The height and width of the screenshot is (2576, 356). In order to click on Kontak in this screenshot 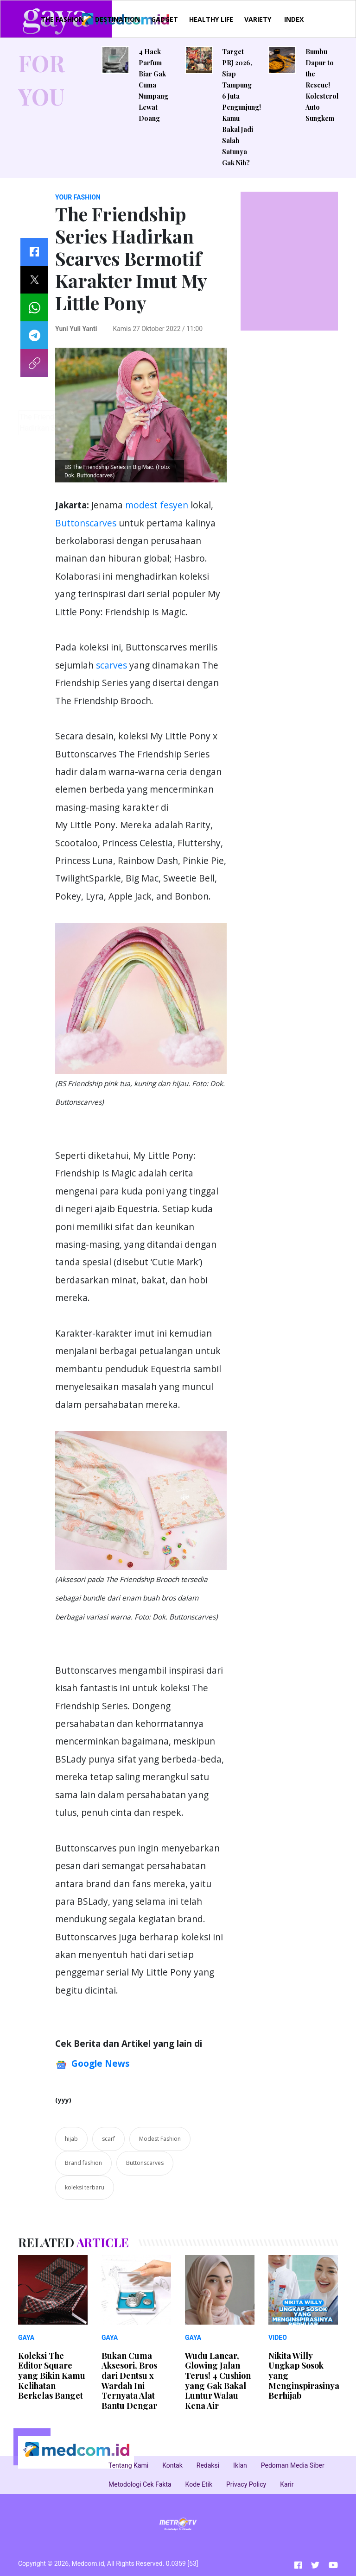, I will do `click(172, 2465)`.